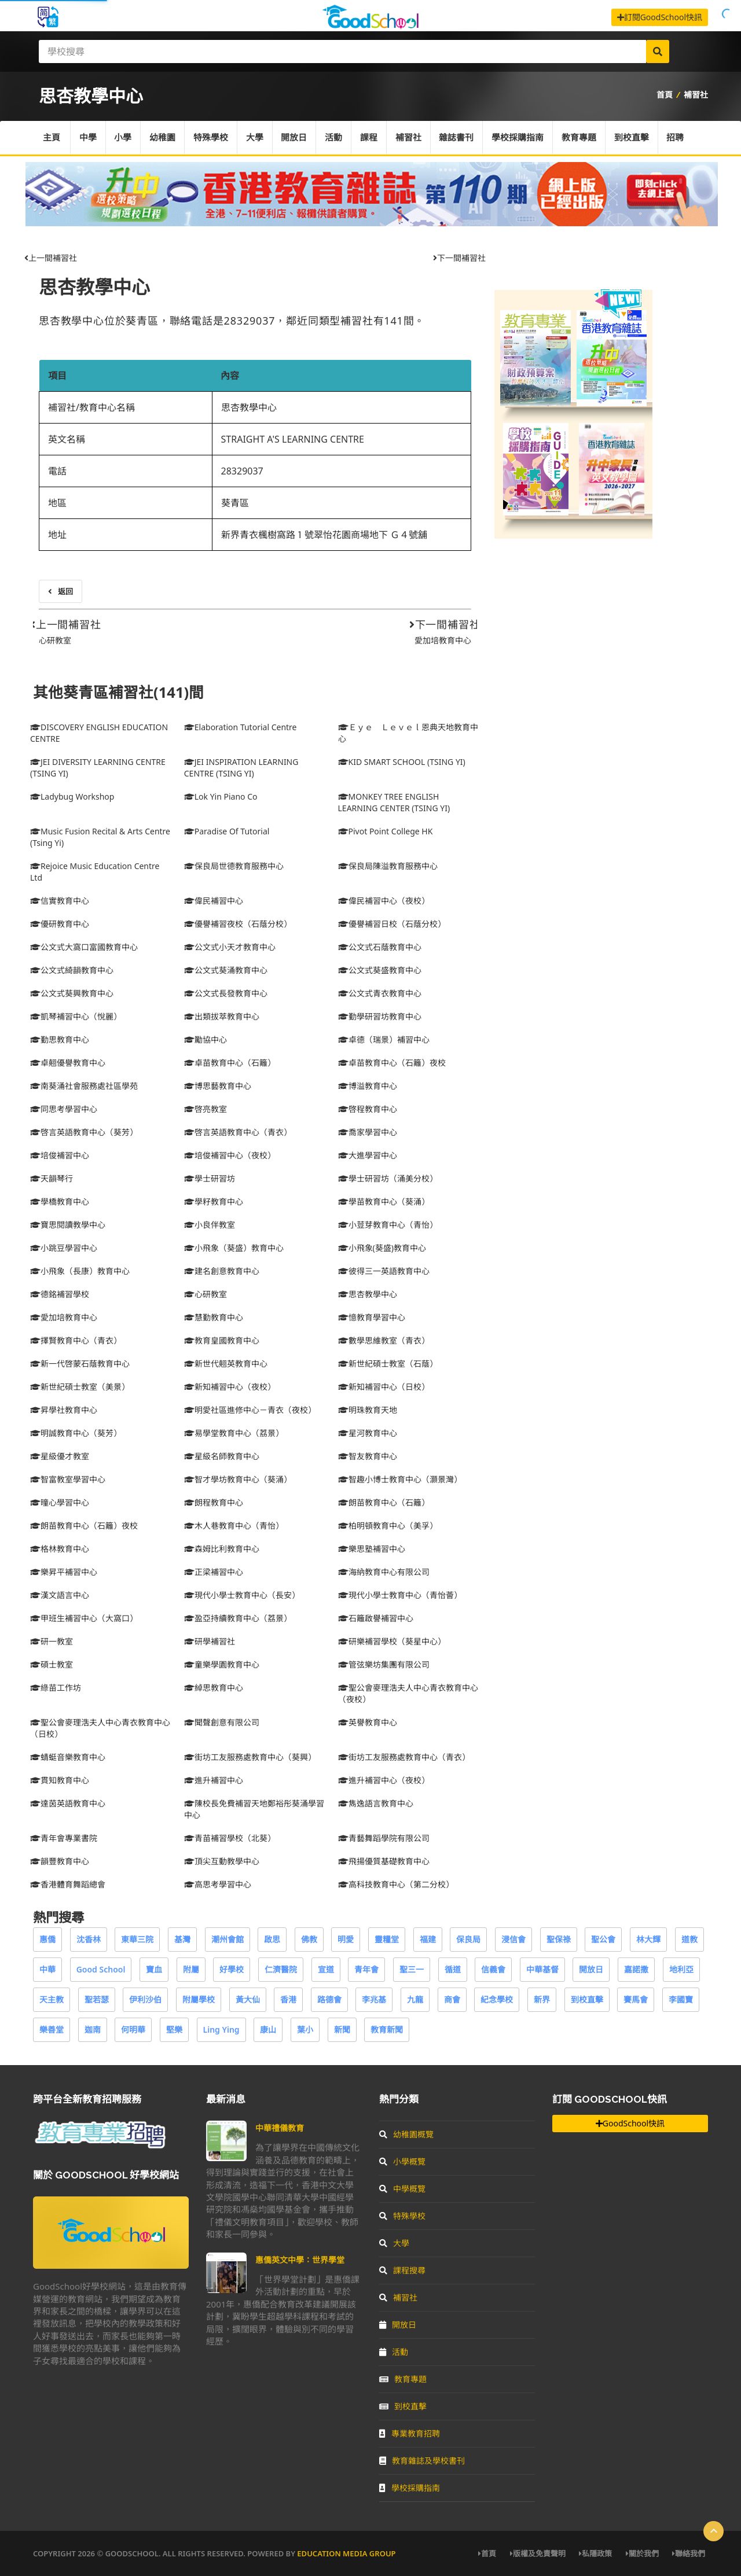  I want to click on 朗程教育中心, so click(213, 1502).